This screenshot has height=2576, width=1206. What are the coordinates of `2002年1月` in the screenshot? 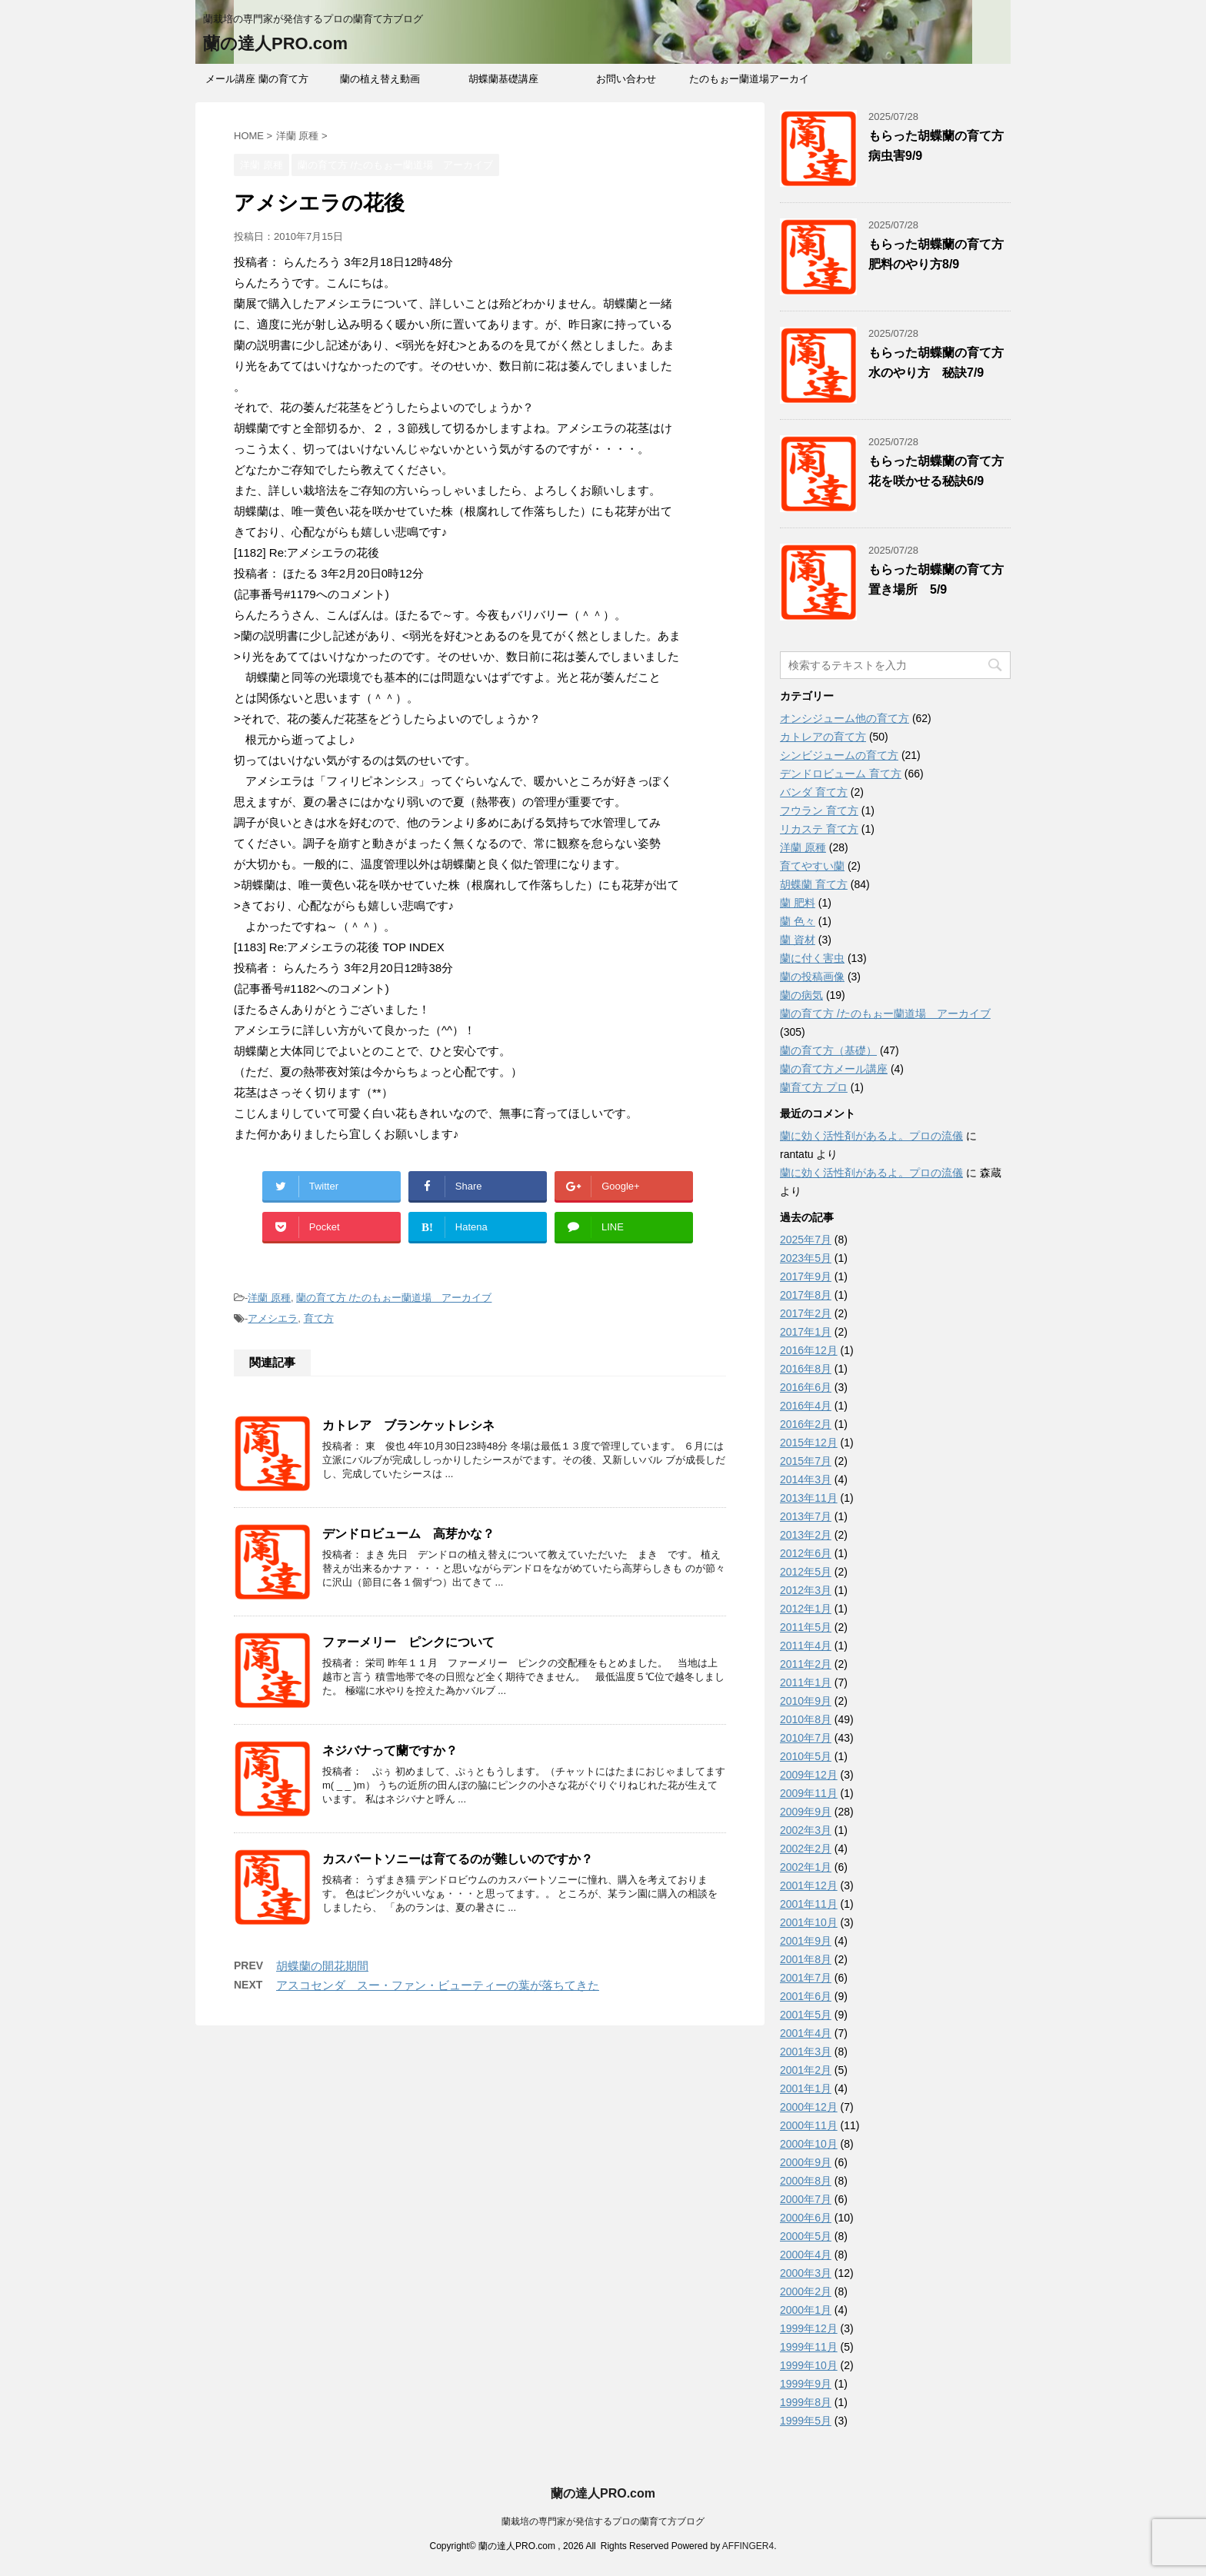 It's located at (805, 1867).